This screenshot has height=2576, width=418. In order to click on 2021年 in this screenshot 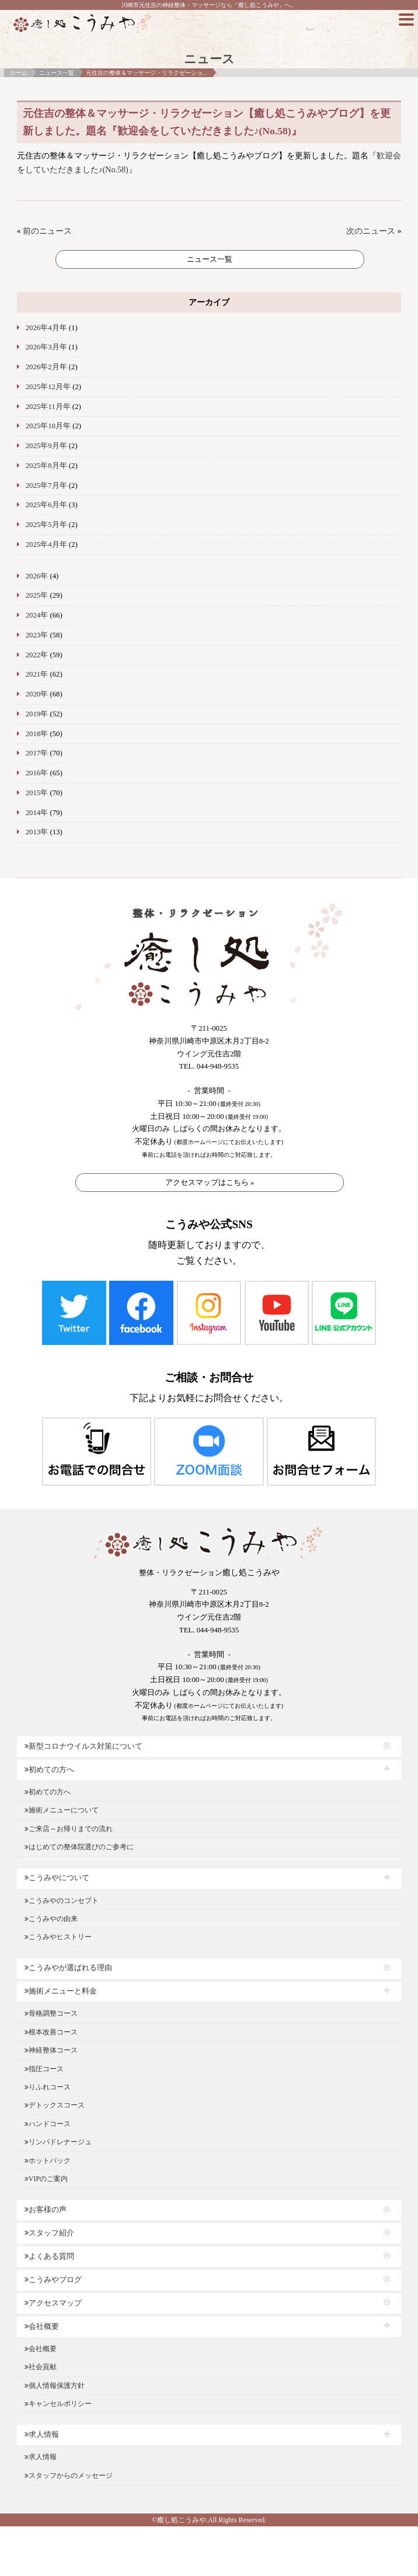, I will do `click(37, 674)`.